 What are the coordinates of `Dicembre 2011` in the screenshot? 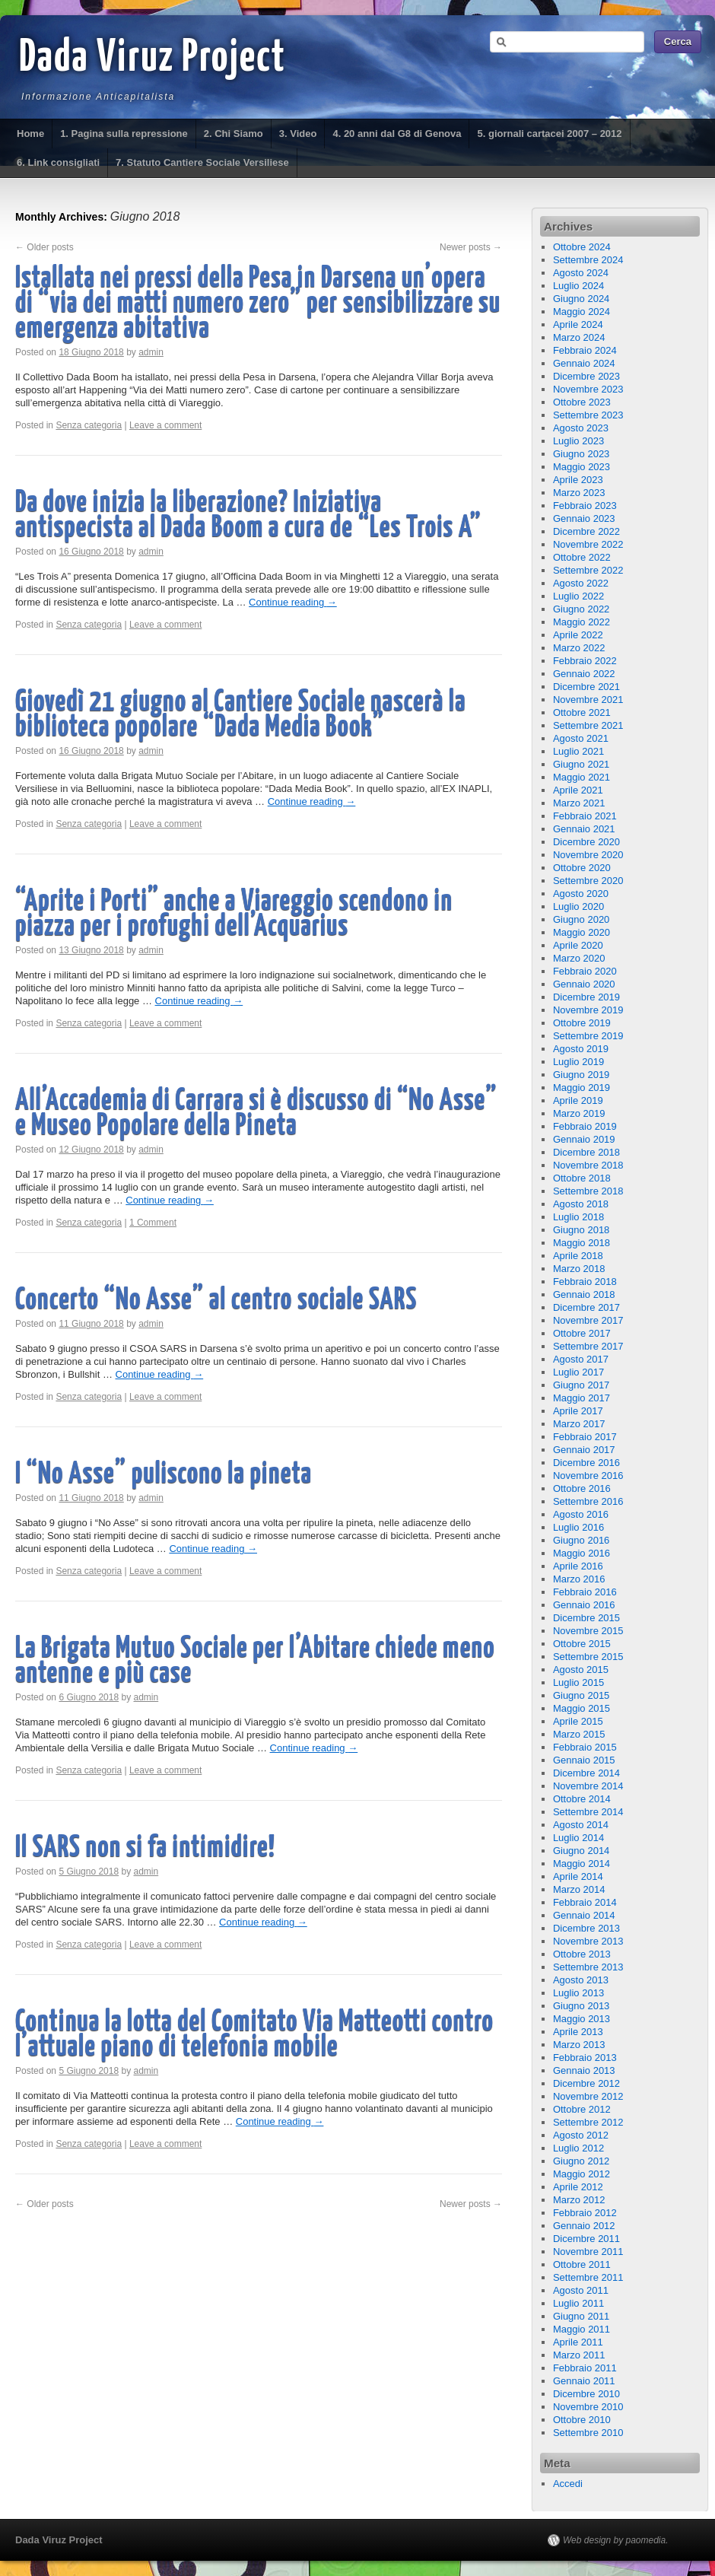 It's located at (586, 2238).